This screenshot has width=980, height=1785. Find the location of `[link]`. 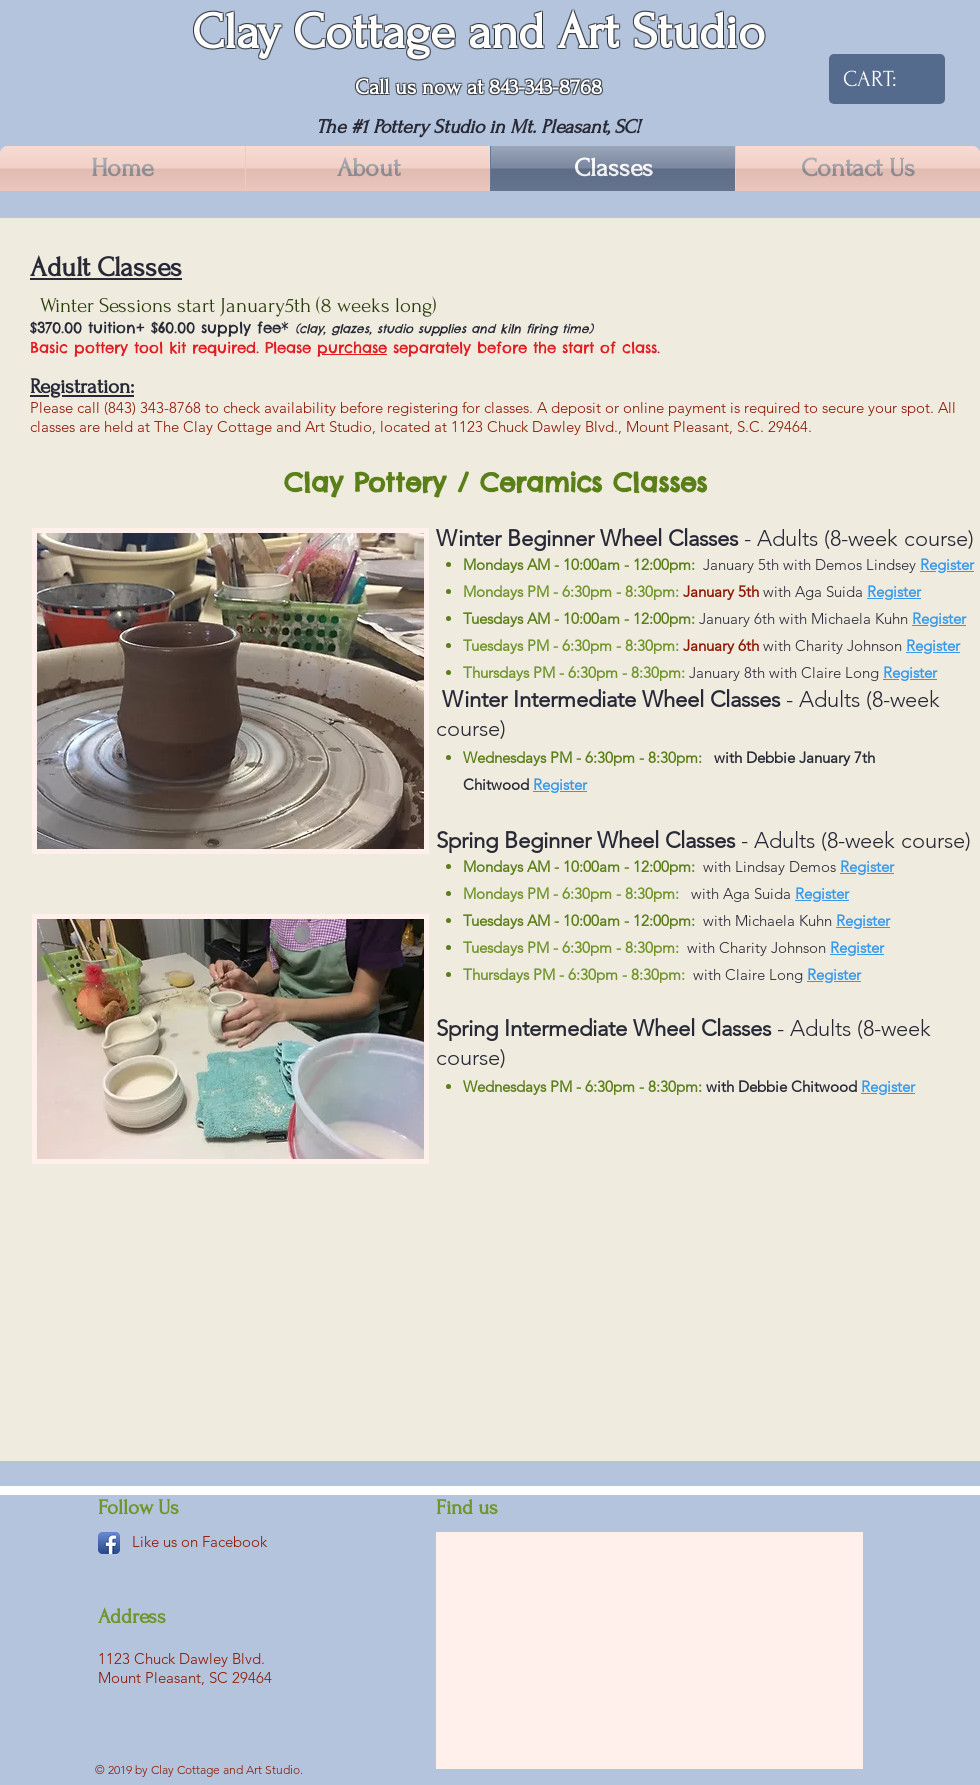

[link] is located at coordinates (877, 78).